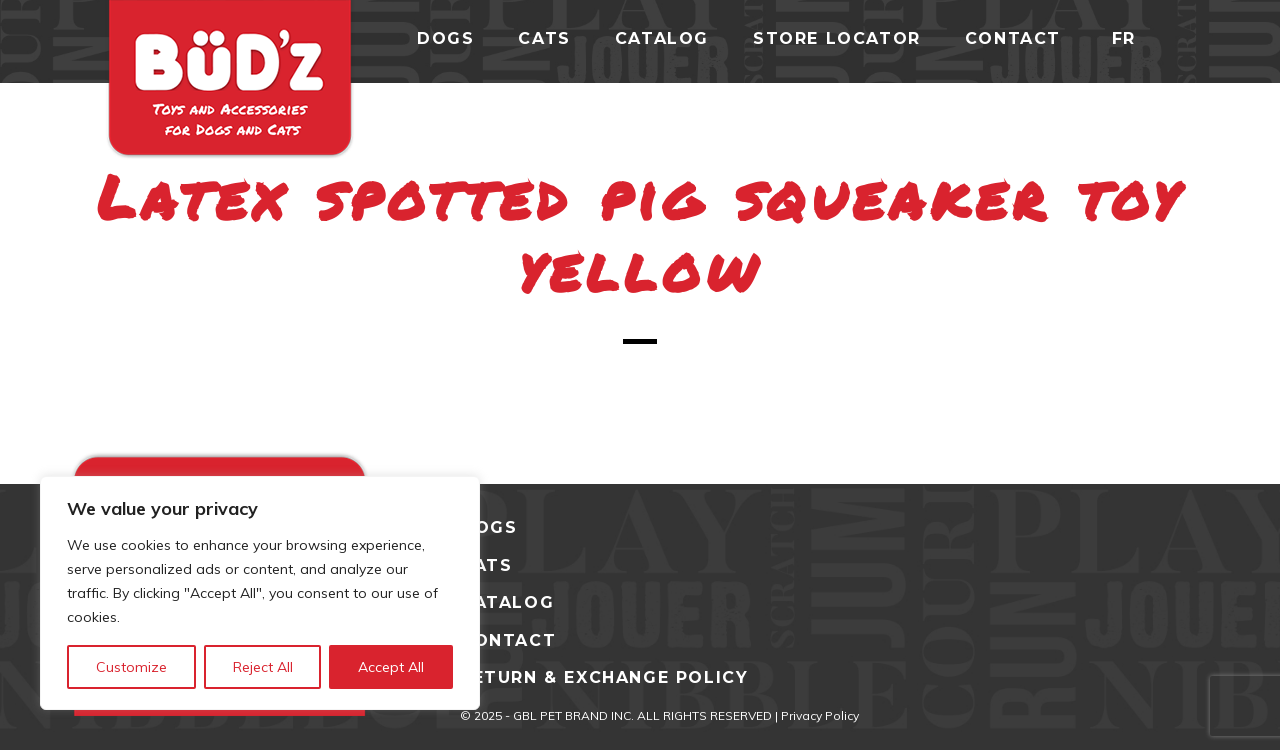 The image size is (1280, 750). I want to click on CATALOG, so click(507, 602).